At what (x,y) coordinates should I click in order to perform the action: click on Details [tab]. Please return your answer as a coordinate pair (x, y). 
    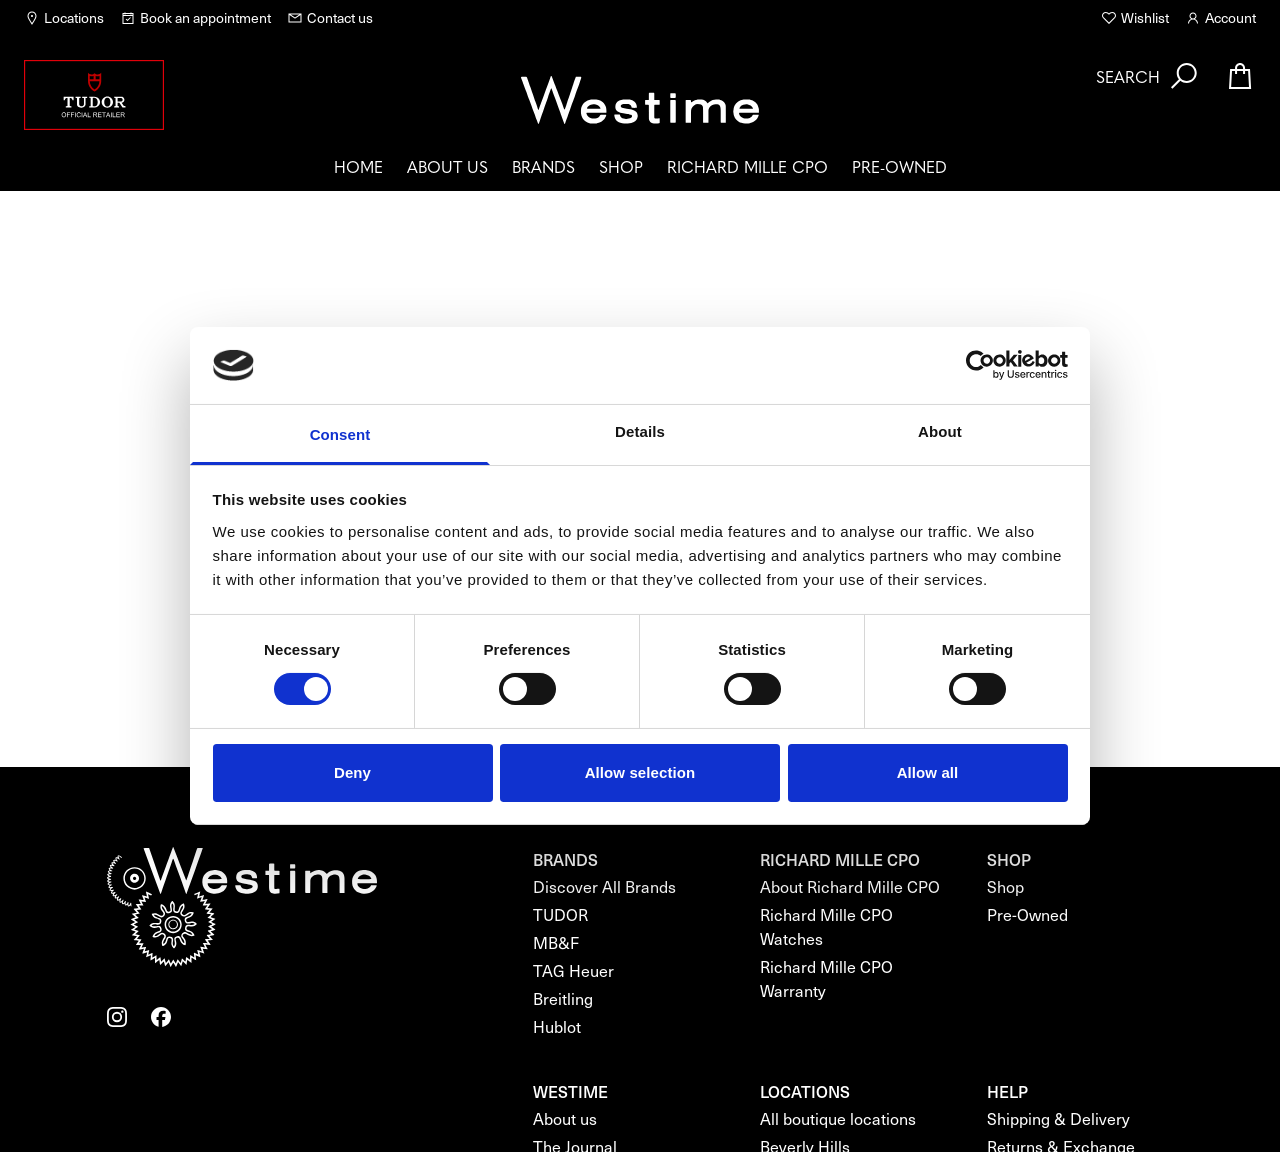
    Looking at the image, I should click on (640, 431).